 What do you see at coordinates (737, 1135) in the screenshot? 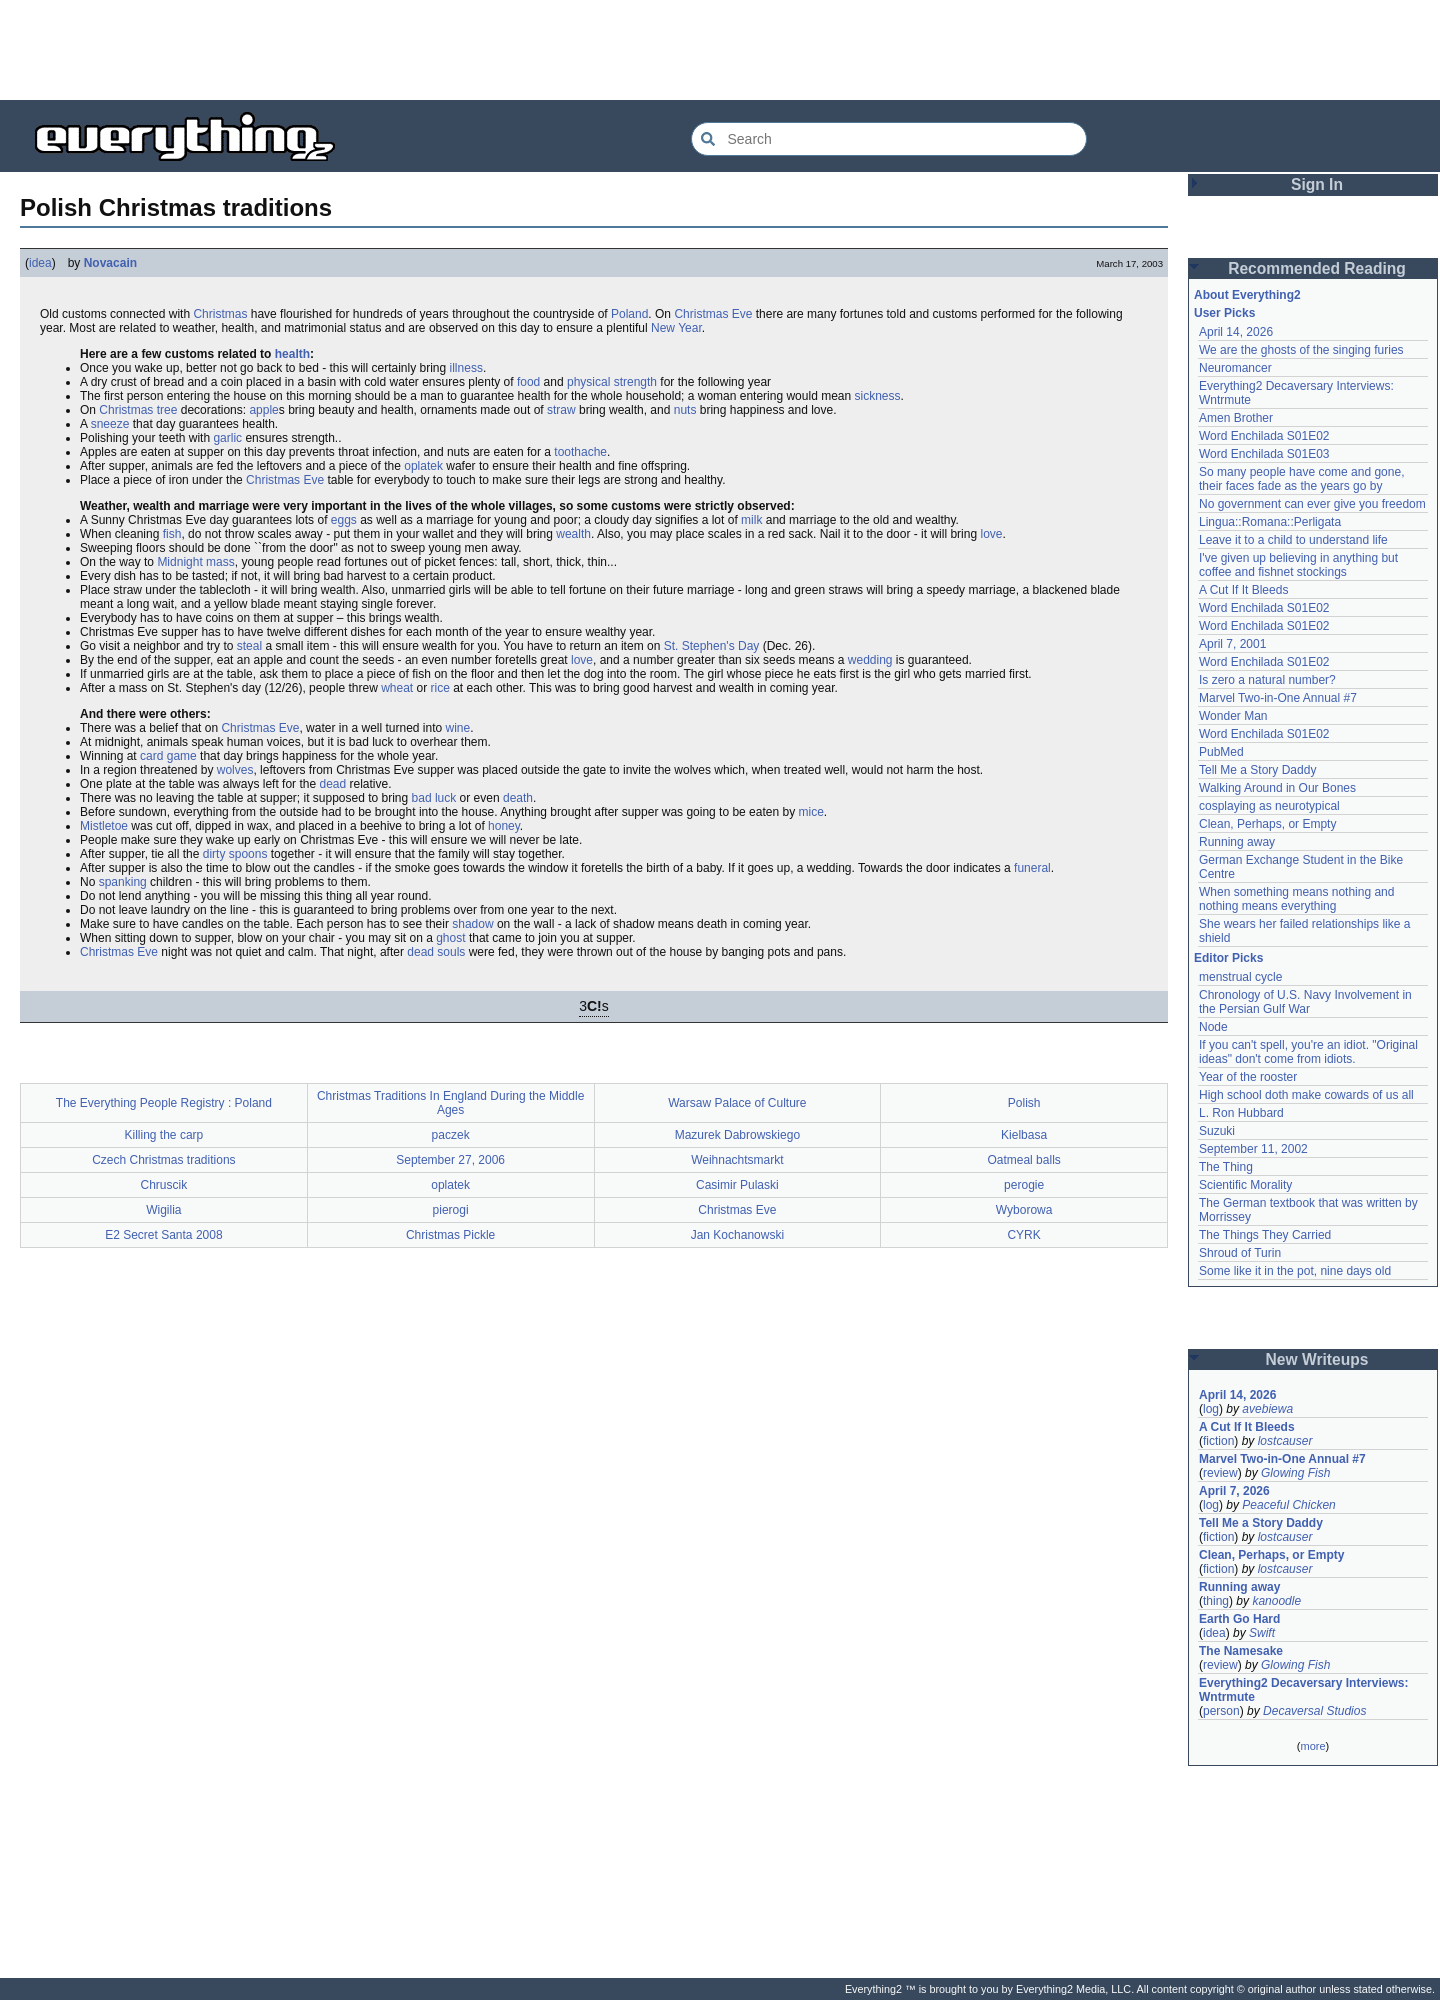
I see `Mazurek Dabrowskiego` at bounding box center [737, 1135].